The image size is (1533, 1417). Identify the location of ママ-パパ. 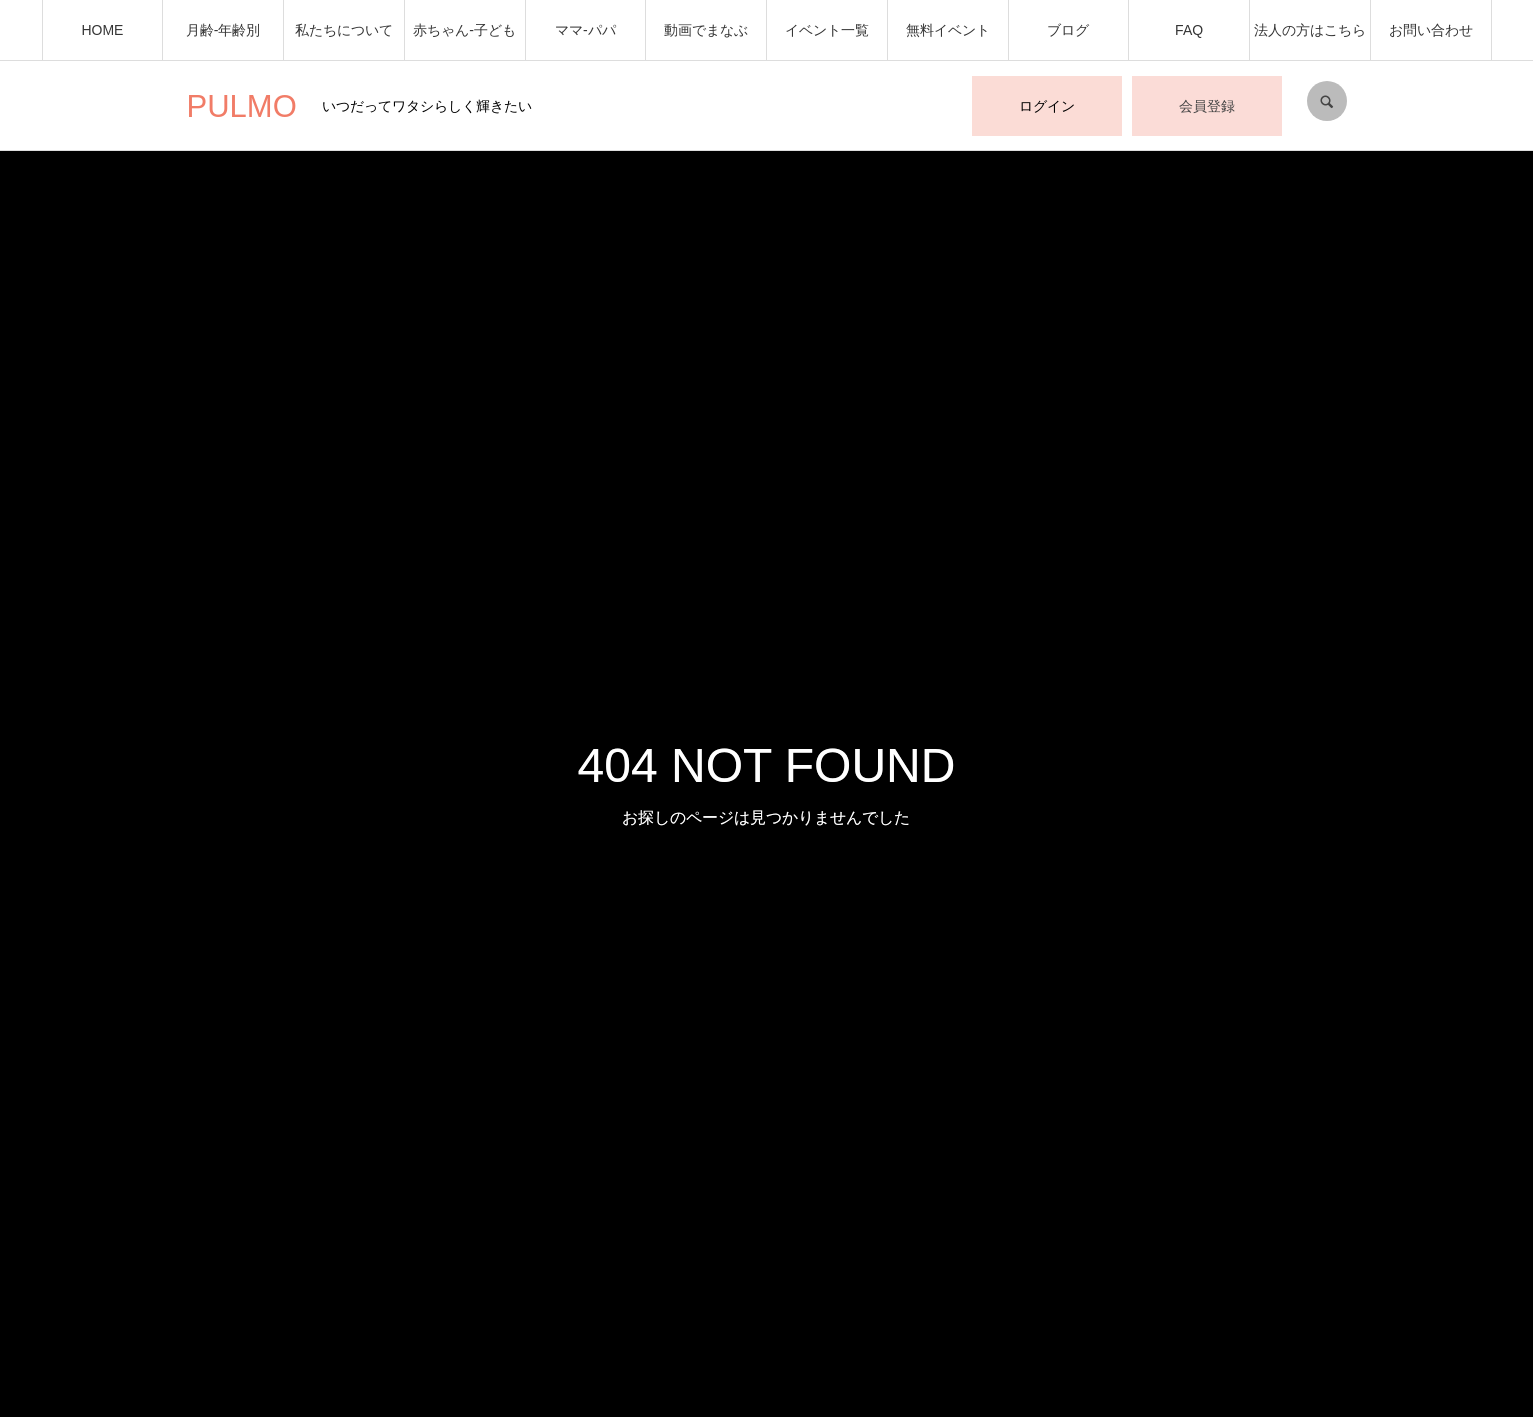
(585, 30).